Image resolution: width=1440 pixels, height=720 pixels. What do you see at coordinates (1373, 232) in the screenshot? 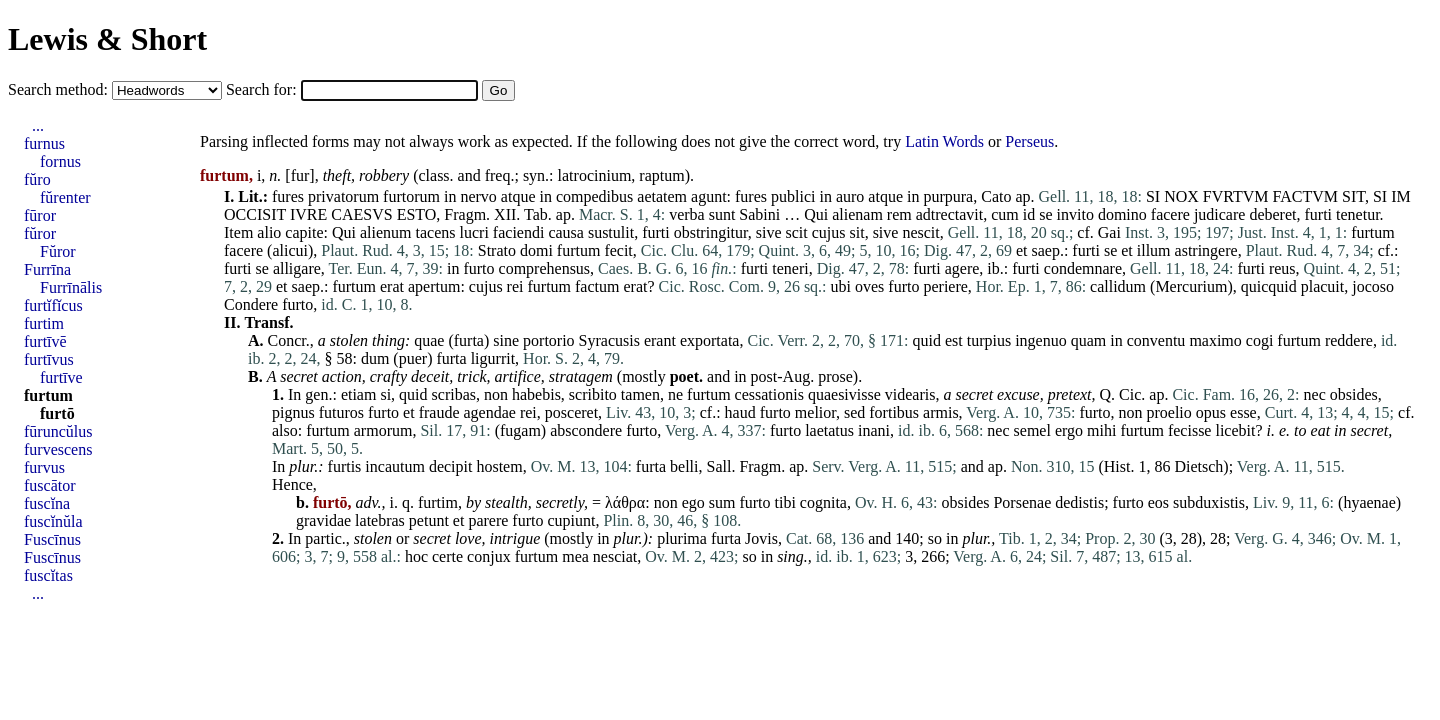
I see `furtum` at bounding box center [1373, 232].